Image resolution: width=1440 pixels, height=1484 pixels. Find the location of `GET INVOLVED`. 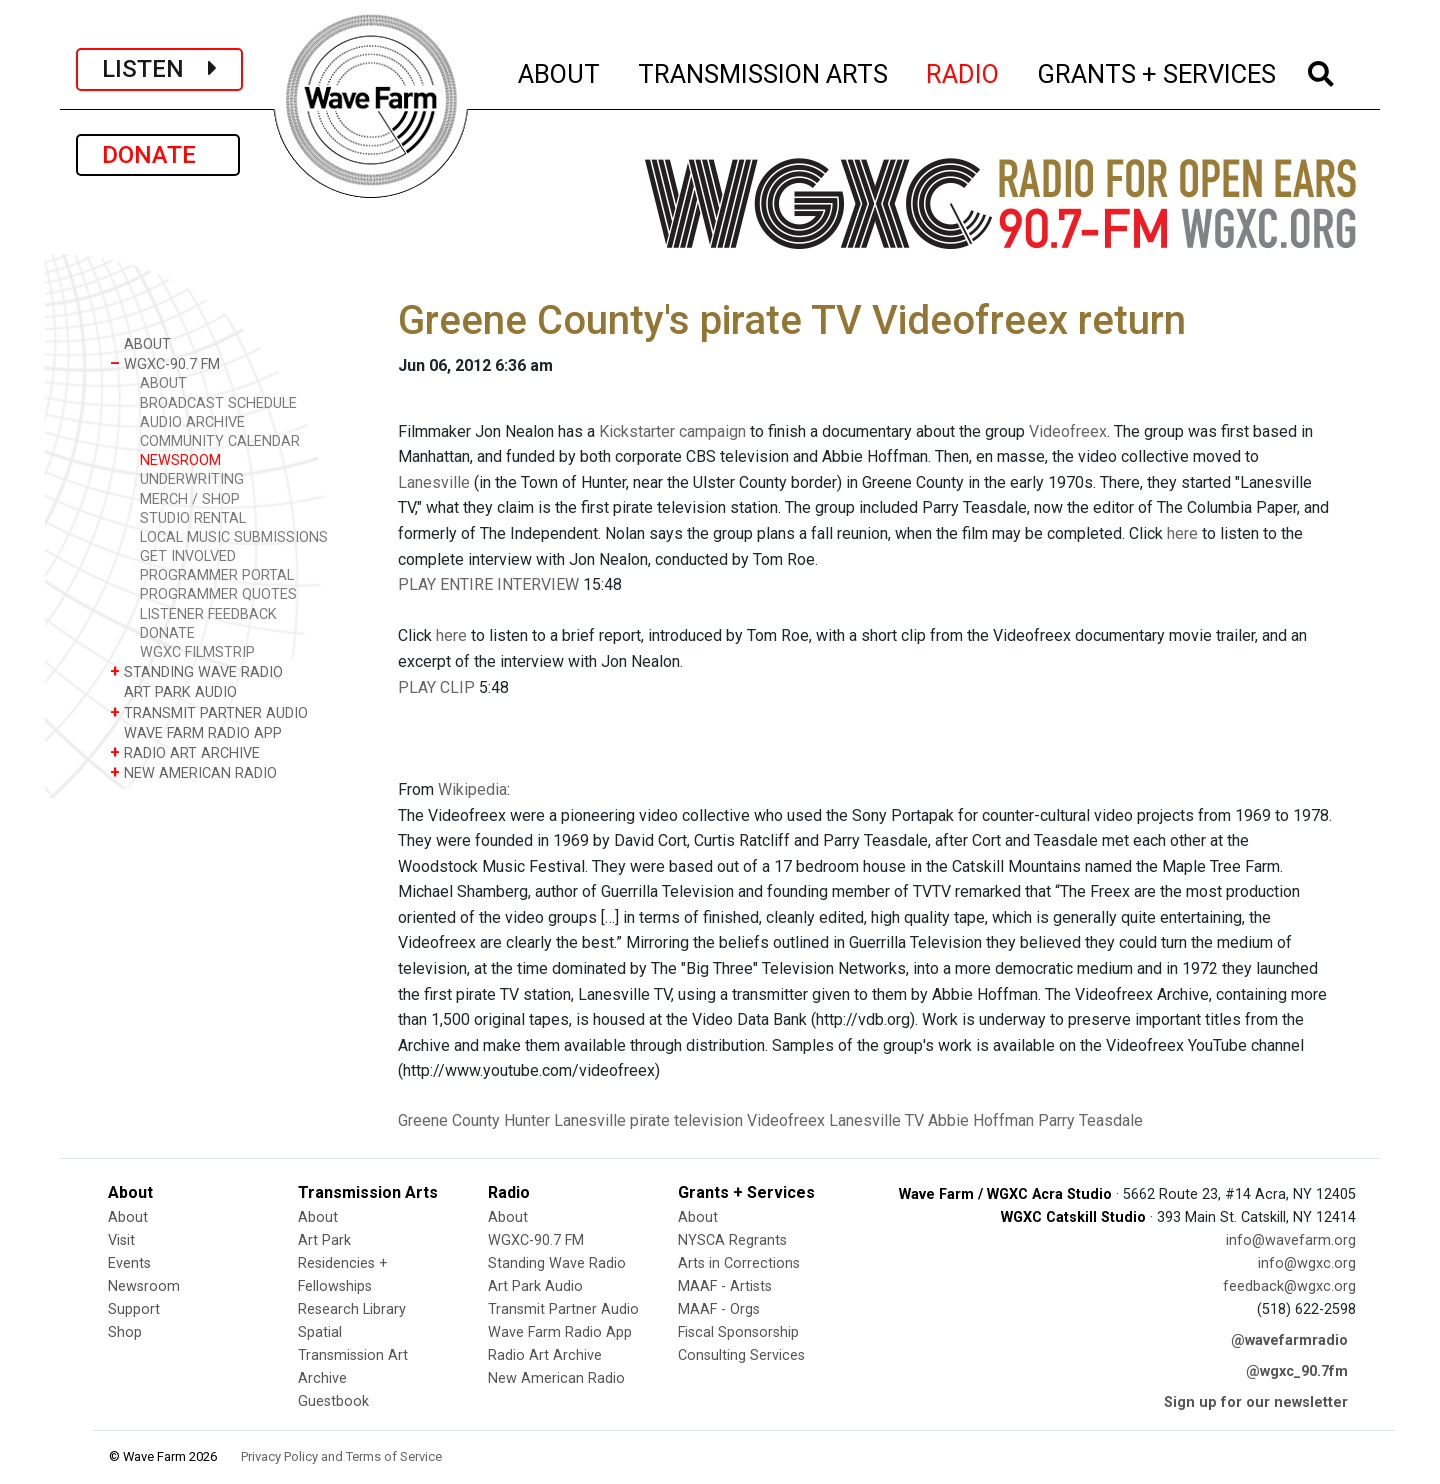

GET INVOLVED is located at coordinates (188, 556).